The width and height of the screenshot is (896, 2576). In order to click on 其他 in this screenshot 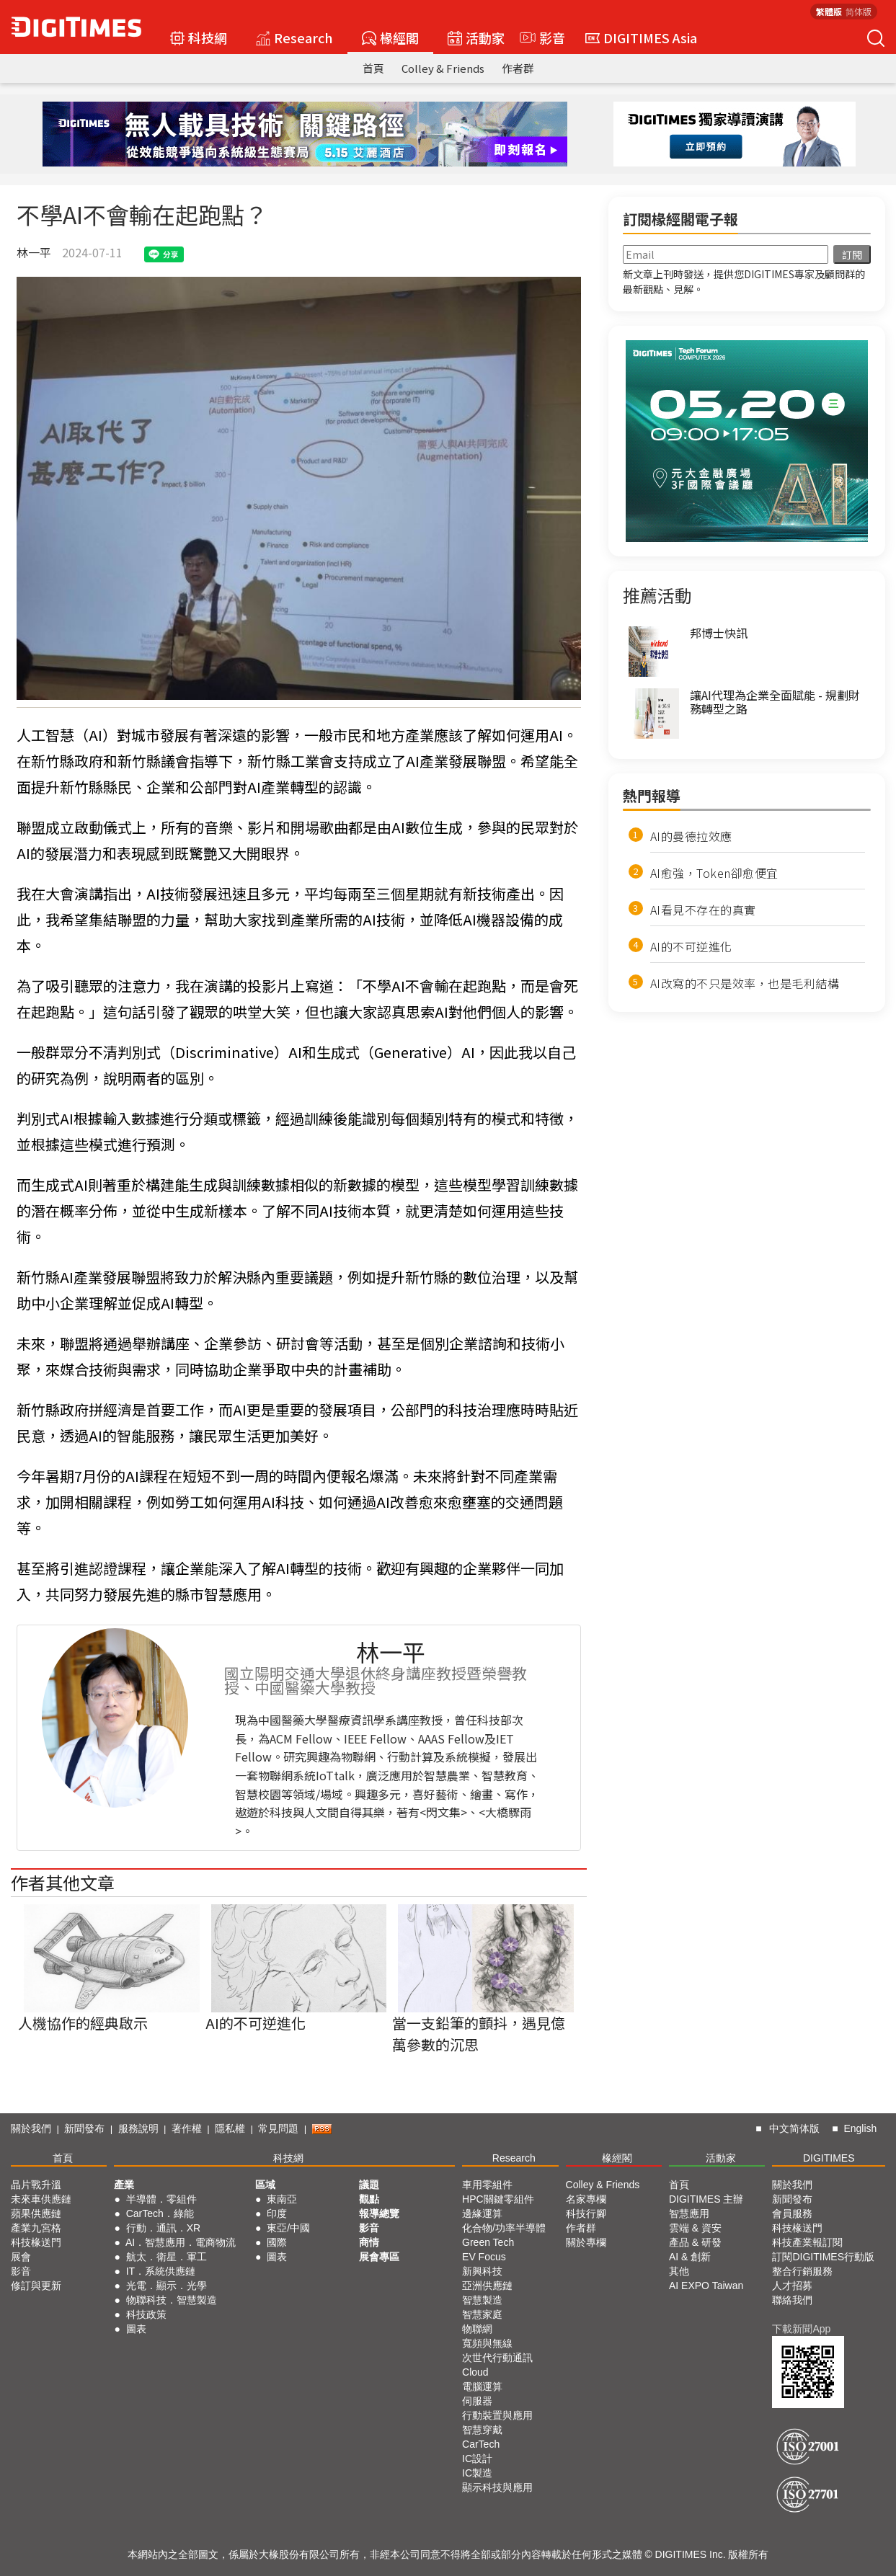, I will do `click(679, 2271)`.